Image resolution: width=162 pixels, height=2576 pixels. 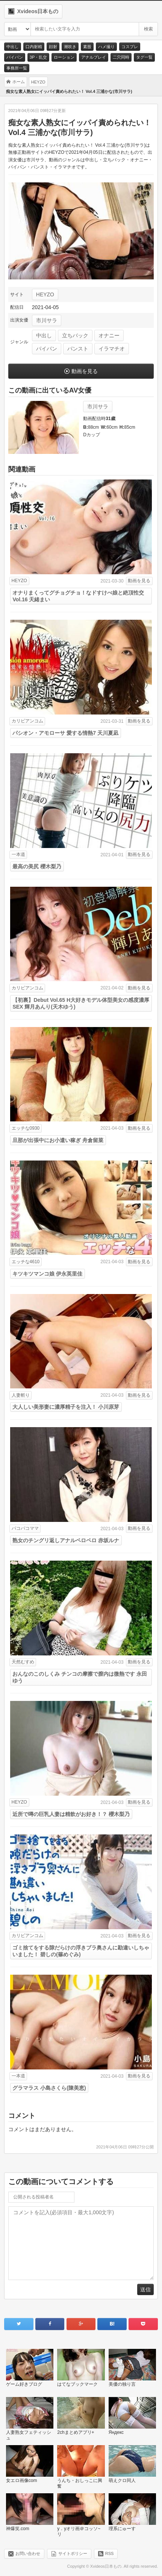 What do you see at coordinates (53, 46) in the screenshot?
I see `顔射` at bounding box center [53, 46].